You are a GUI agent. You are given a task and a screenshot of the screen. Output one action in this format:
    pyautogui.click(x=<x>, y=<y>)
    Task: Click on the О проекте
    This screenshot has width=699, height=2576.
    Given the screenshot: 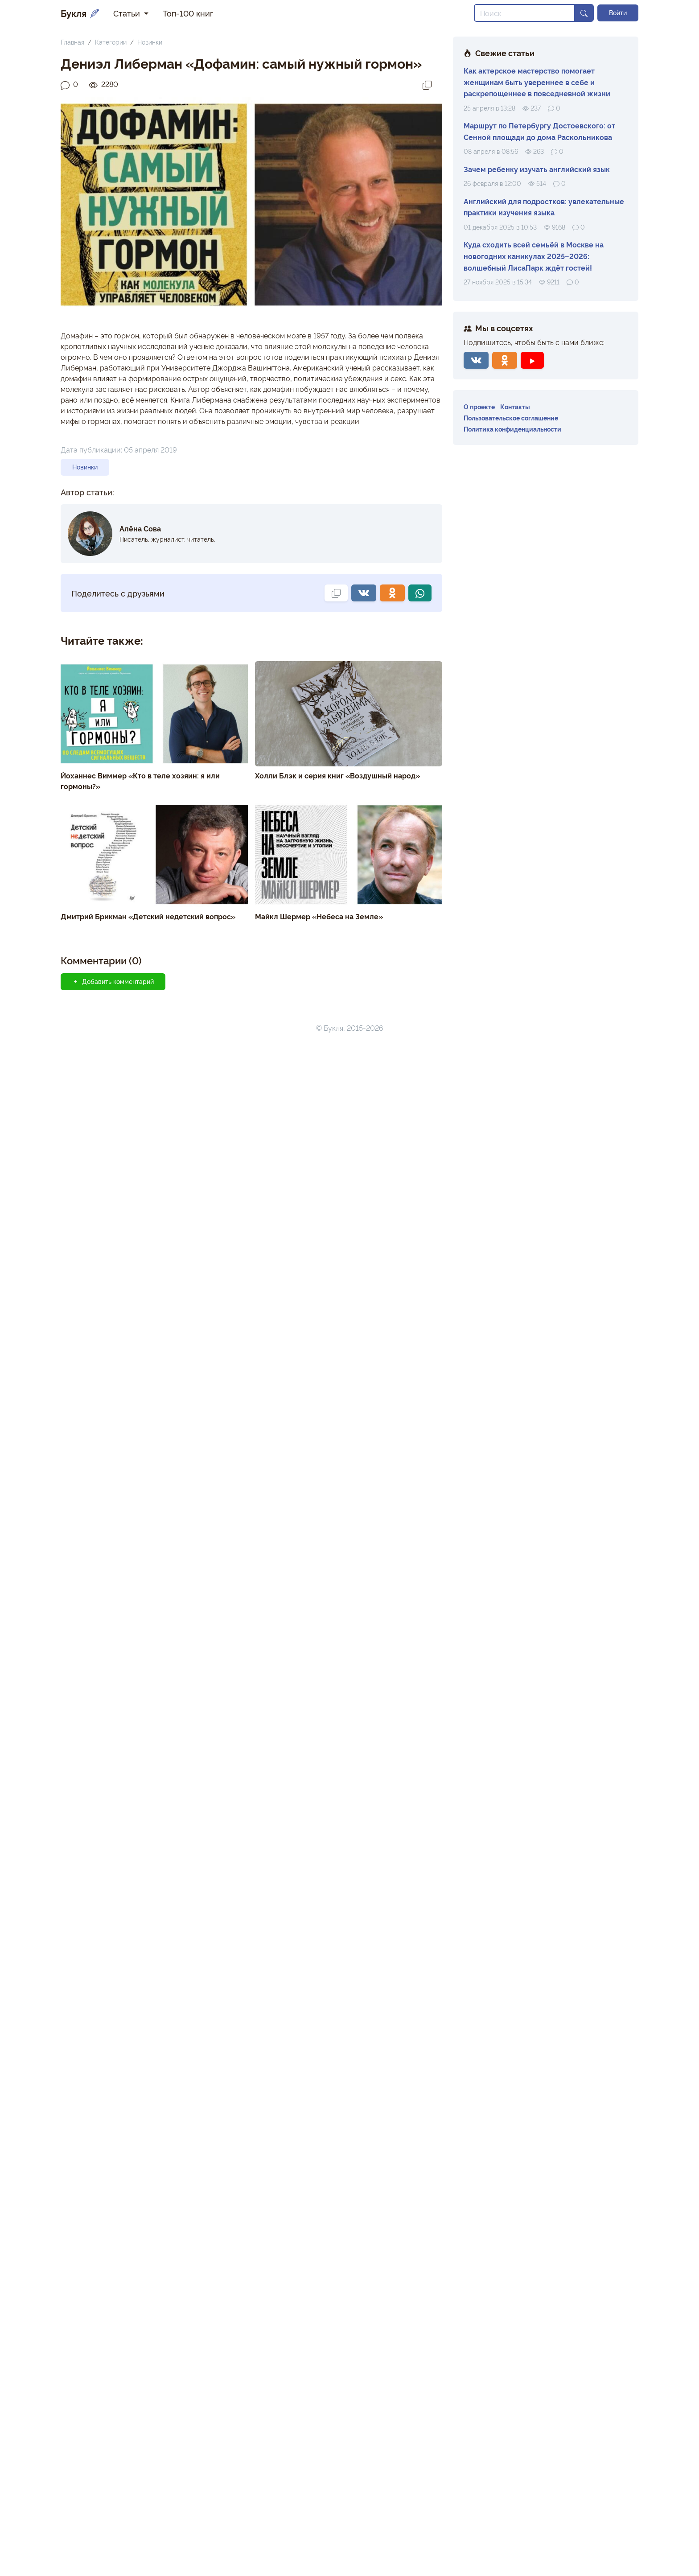 What is the action you would take?
    pyautogui.click(x=479, y=406)
    